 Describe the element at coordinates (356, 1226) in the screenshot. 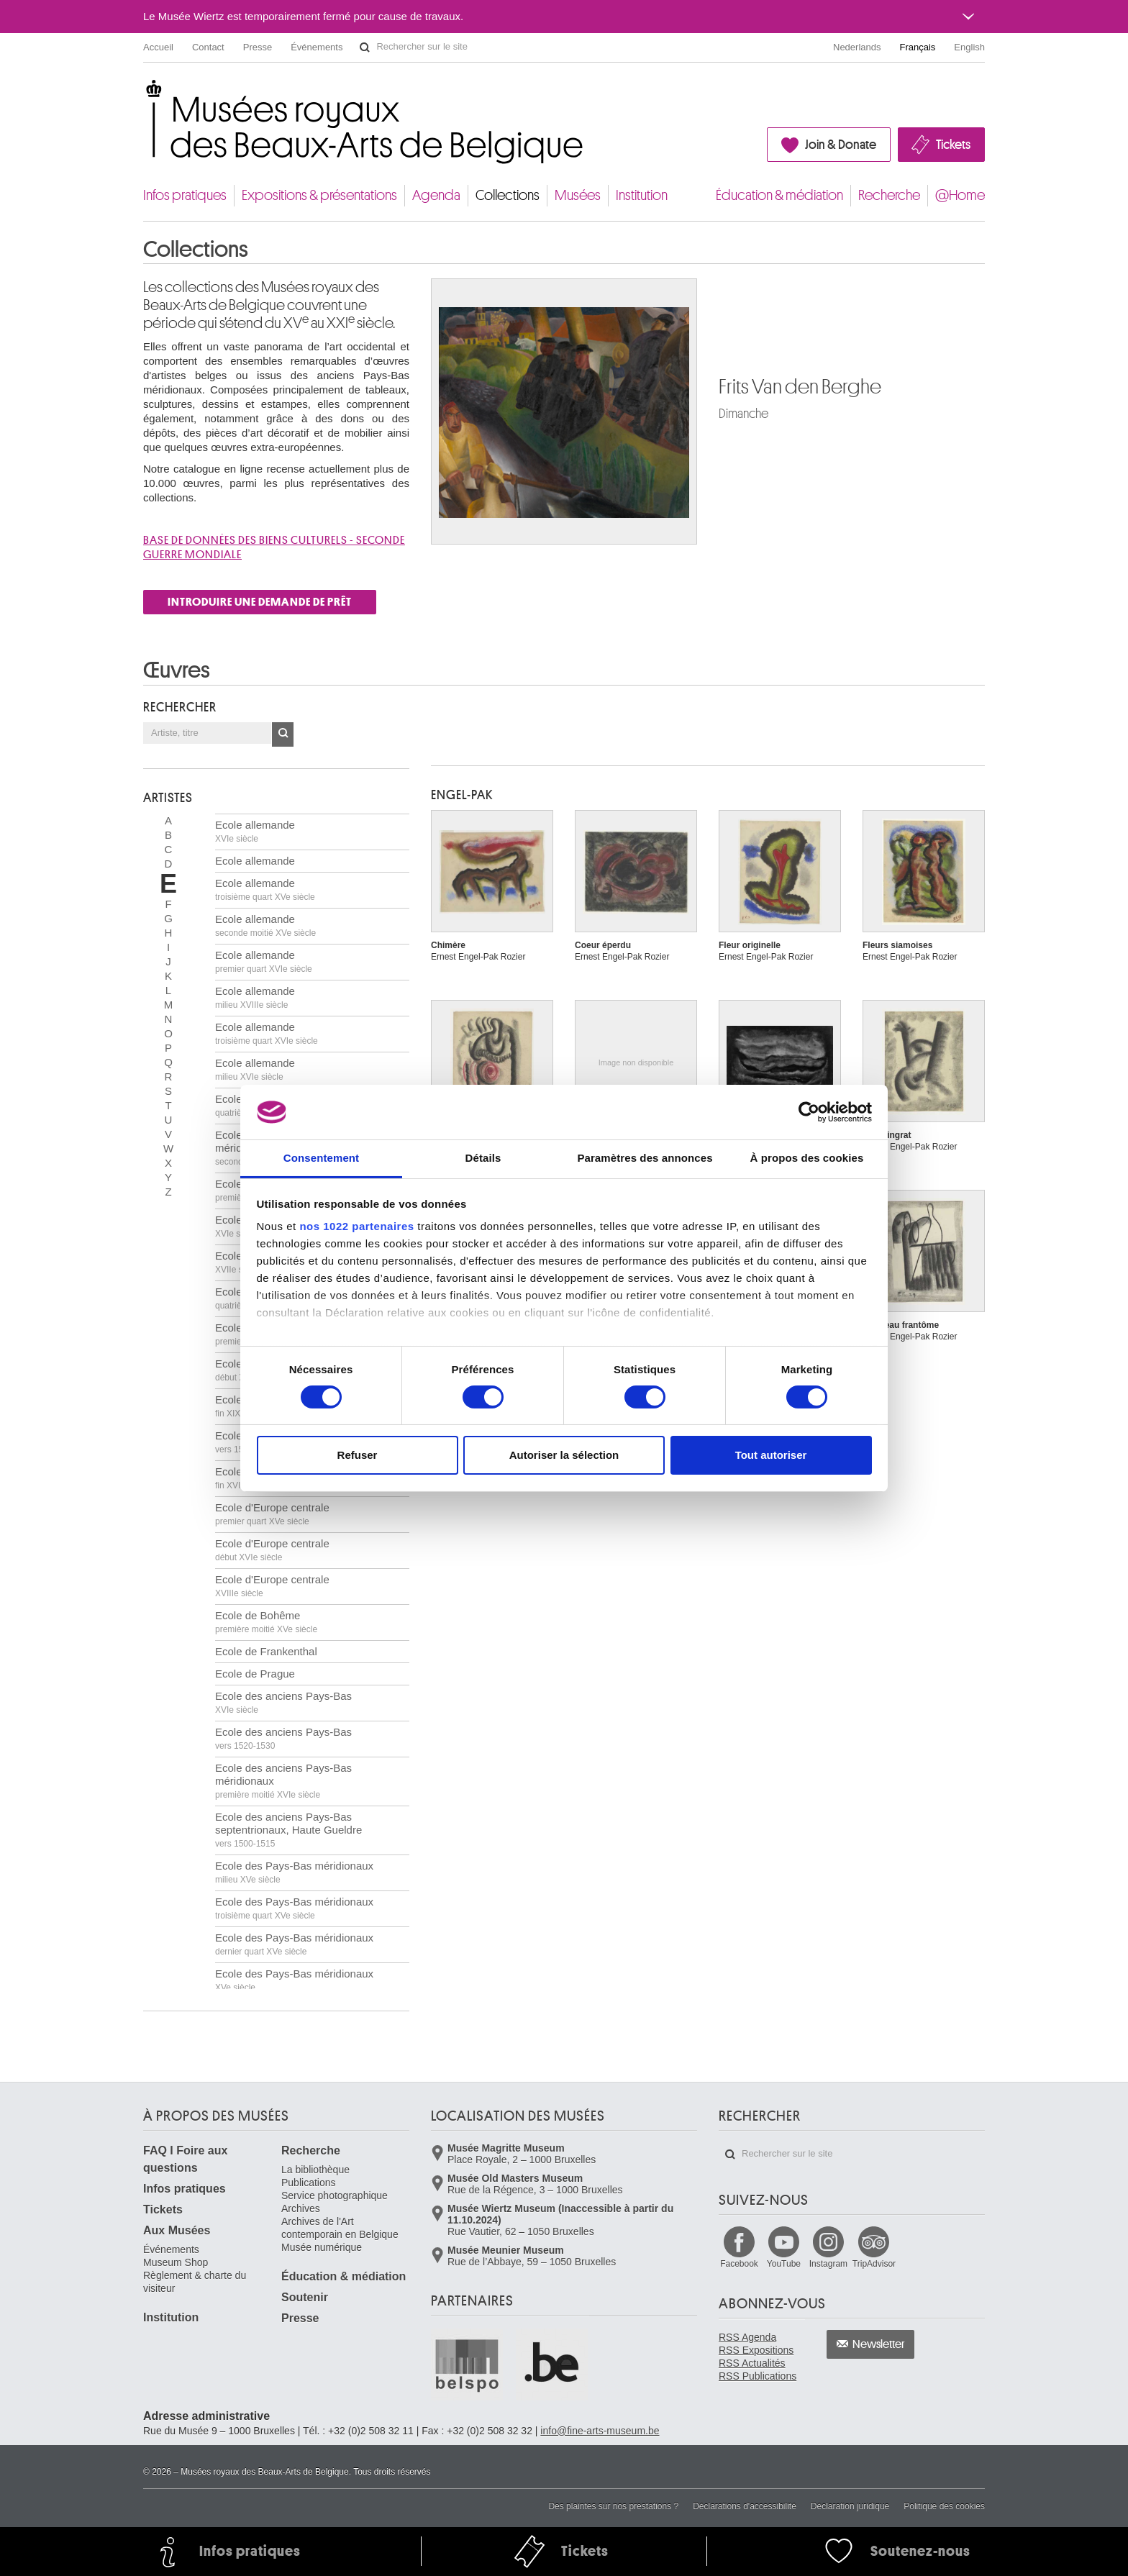

I see `nos 1022 partenaires` at that location.